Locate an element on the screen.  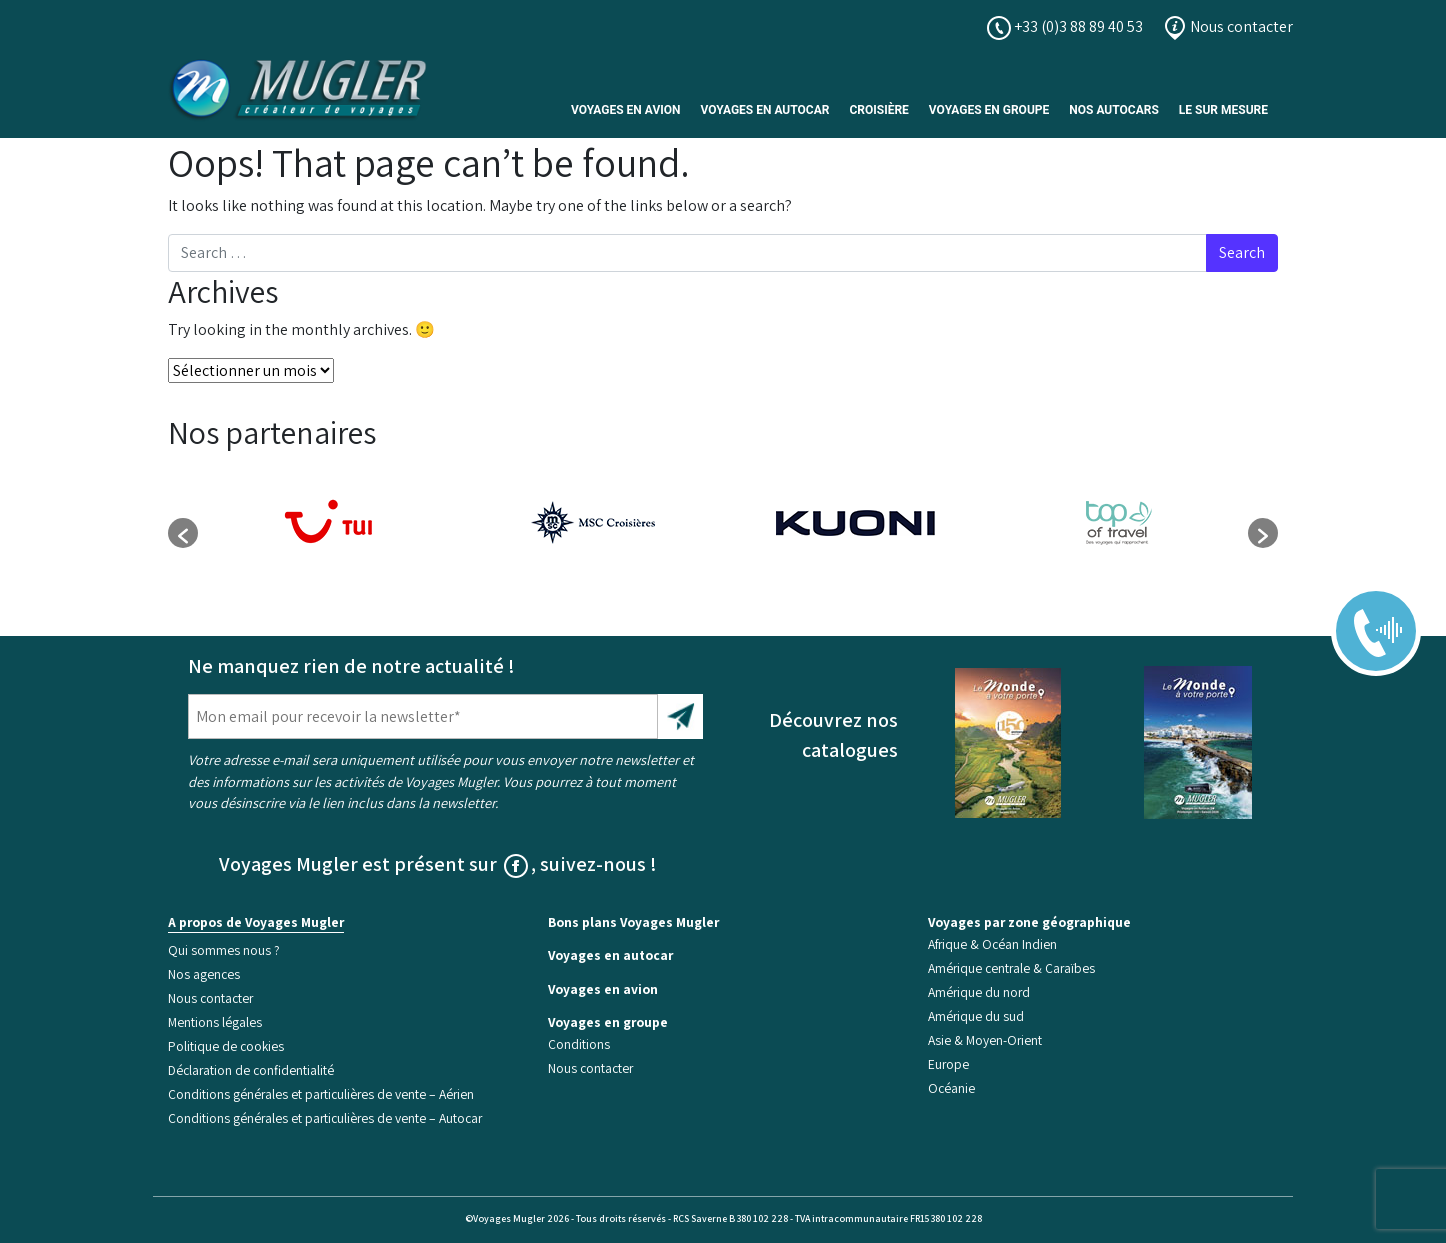
Le sur mesure is located at coordinates (1223, 110).